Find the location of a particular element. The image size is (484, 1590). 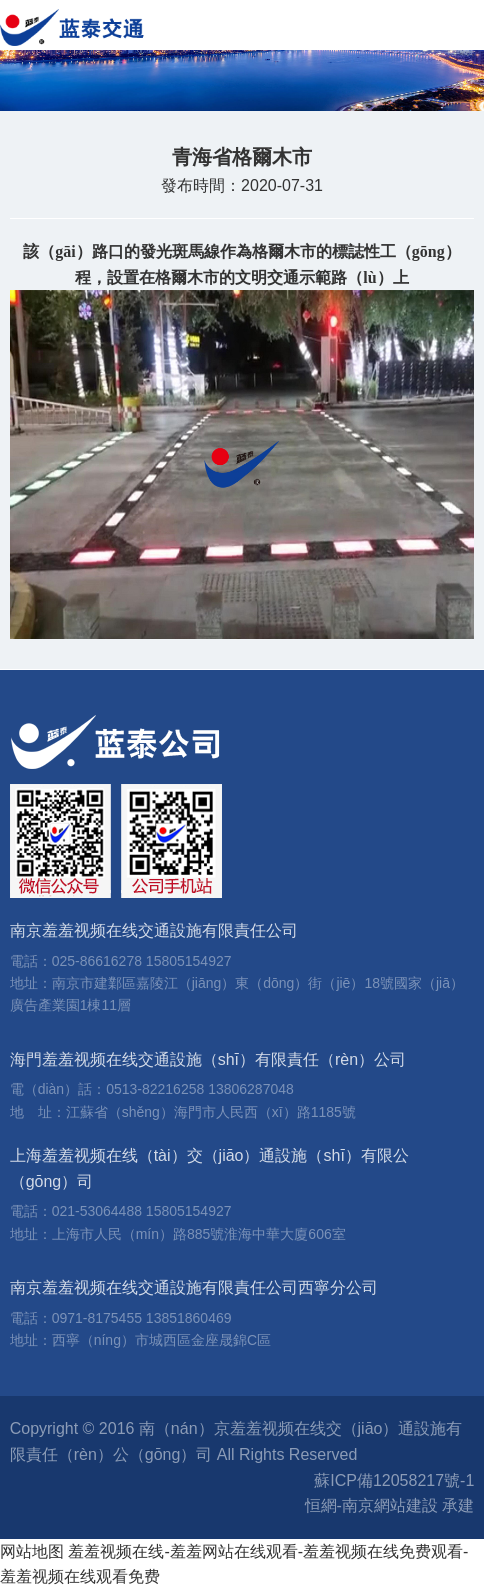

恒網-南京網站建設 承建 is located at coordinates (390, 1505).